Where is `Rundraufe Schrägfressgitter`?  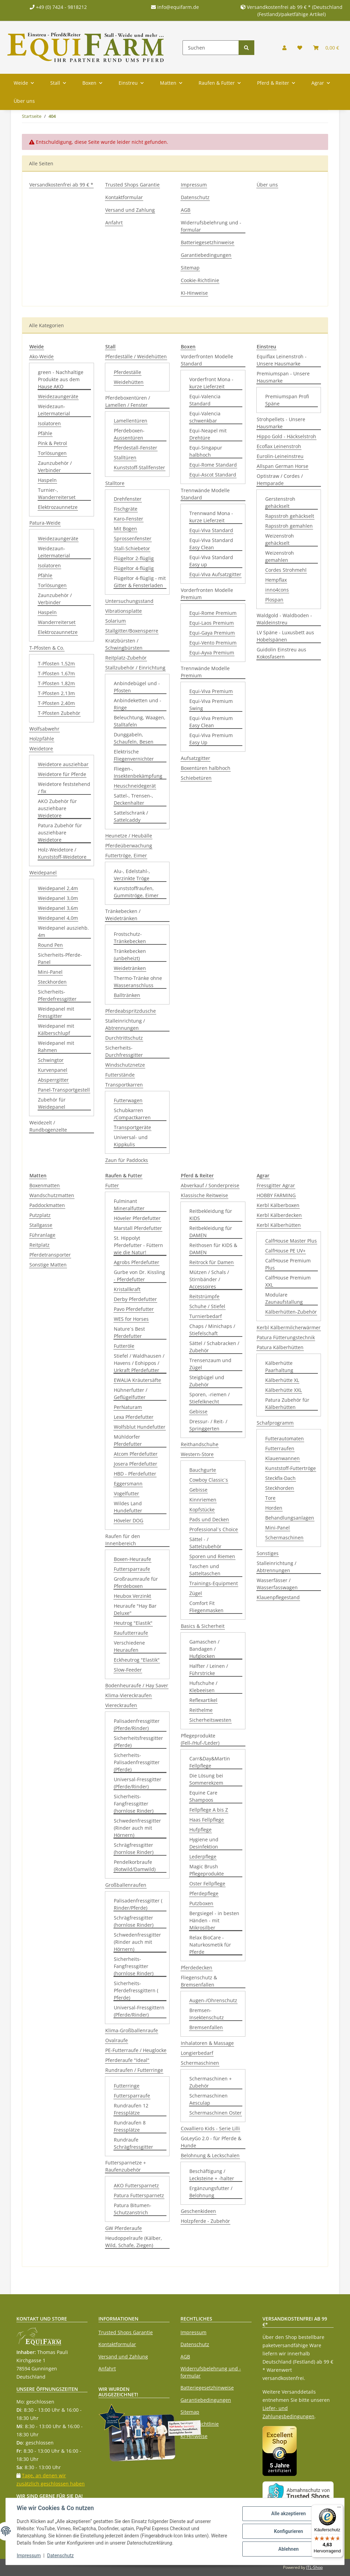 Rundraufe Schrägfressgitter is located at coordinates (133, 2143).